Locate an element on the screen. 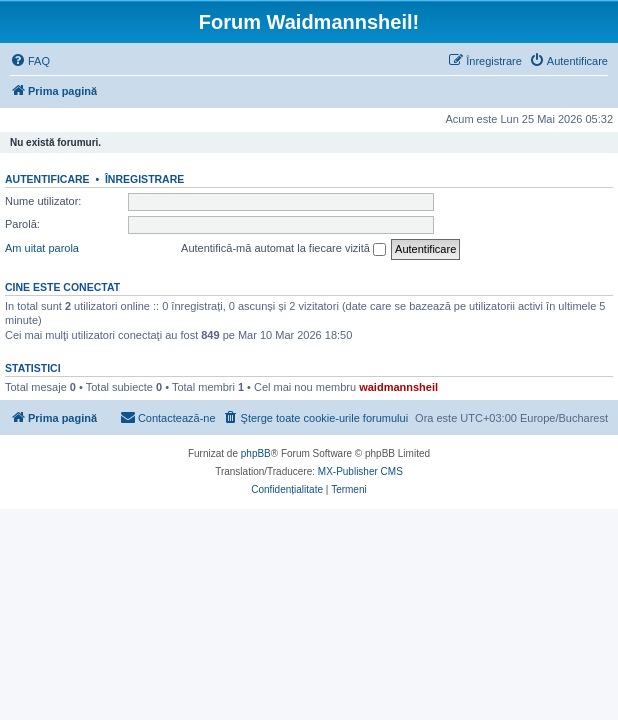  Autentificare is located at coordinates (47, 179).